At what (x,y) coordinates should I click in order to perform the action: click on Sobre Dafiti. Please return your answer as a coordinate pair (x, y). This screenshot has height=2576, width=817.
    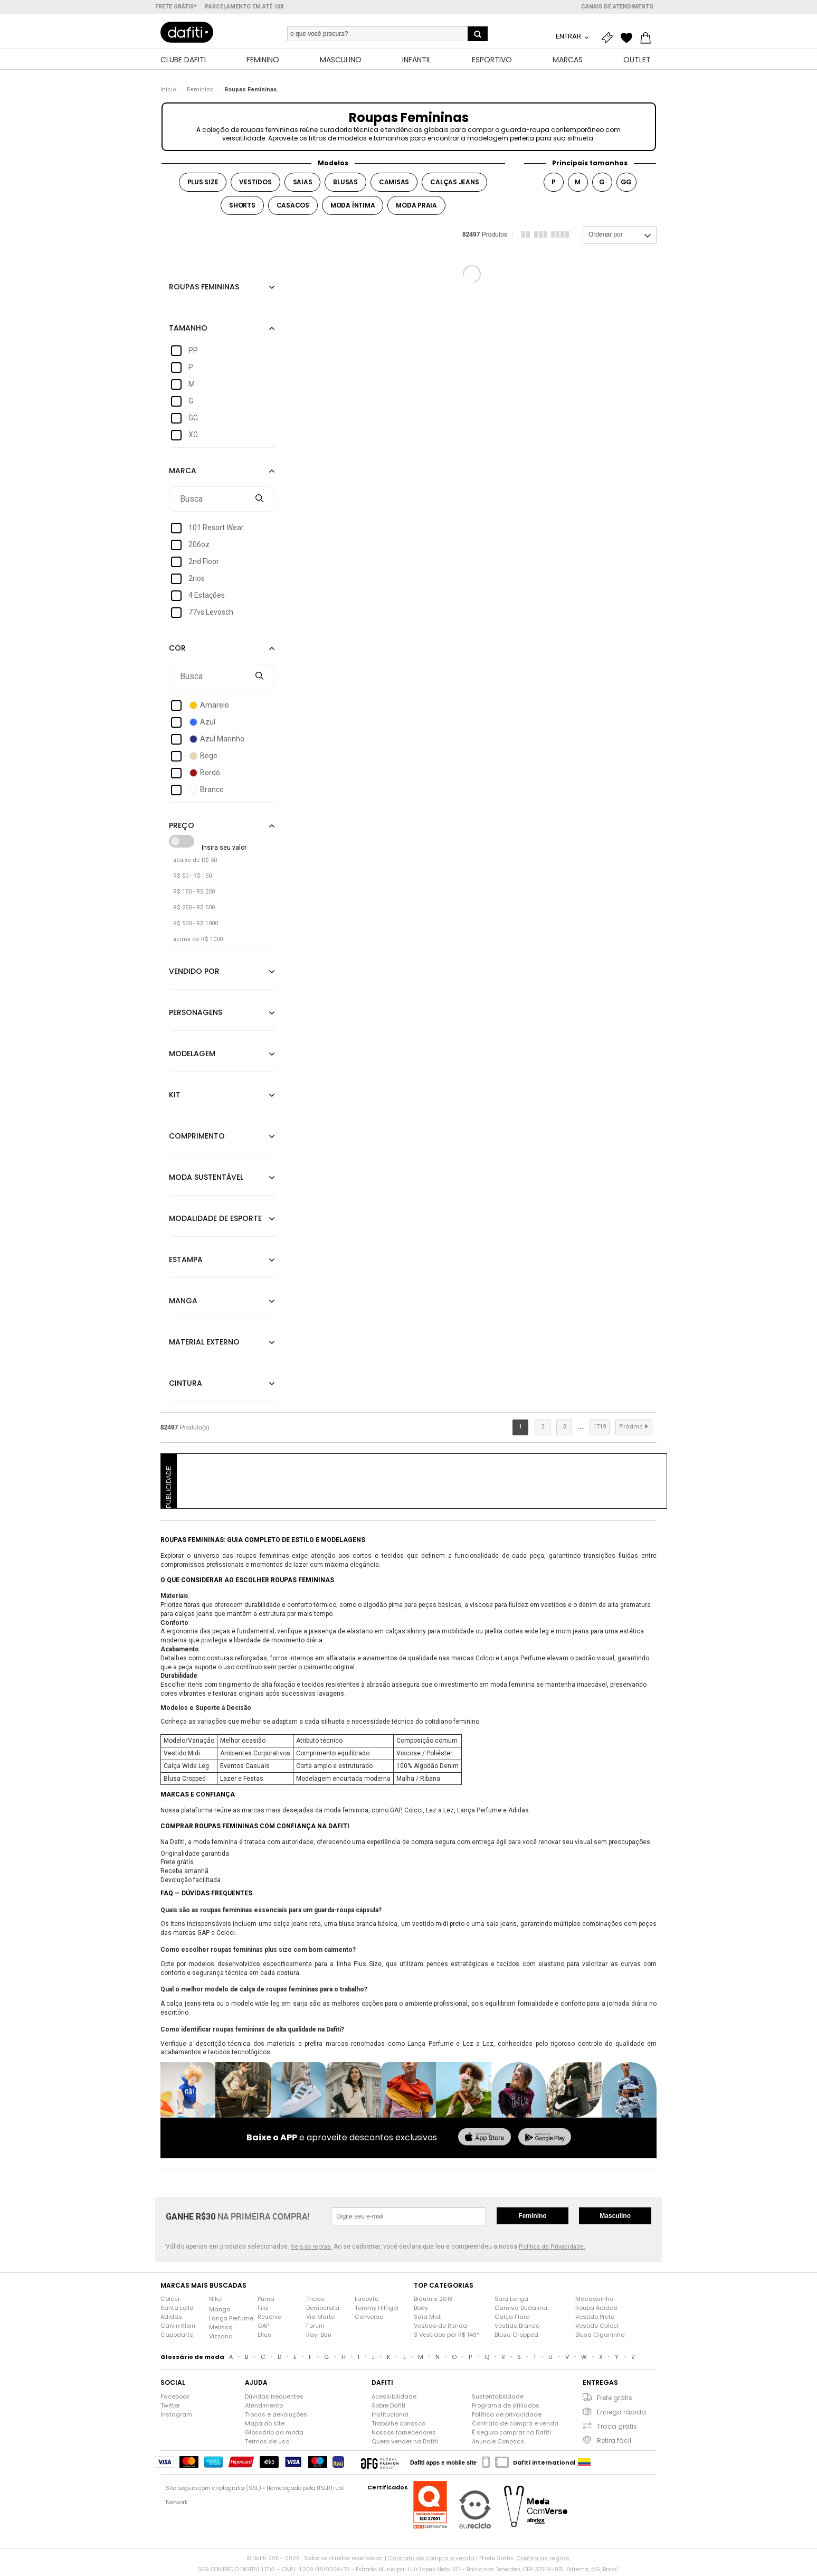
    Looking at the image, I should click on (388, 2408).